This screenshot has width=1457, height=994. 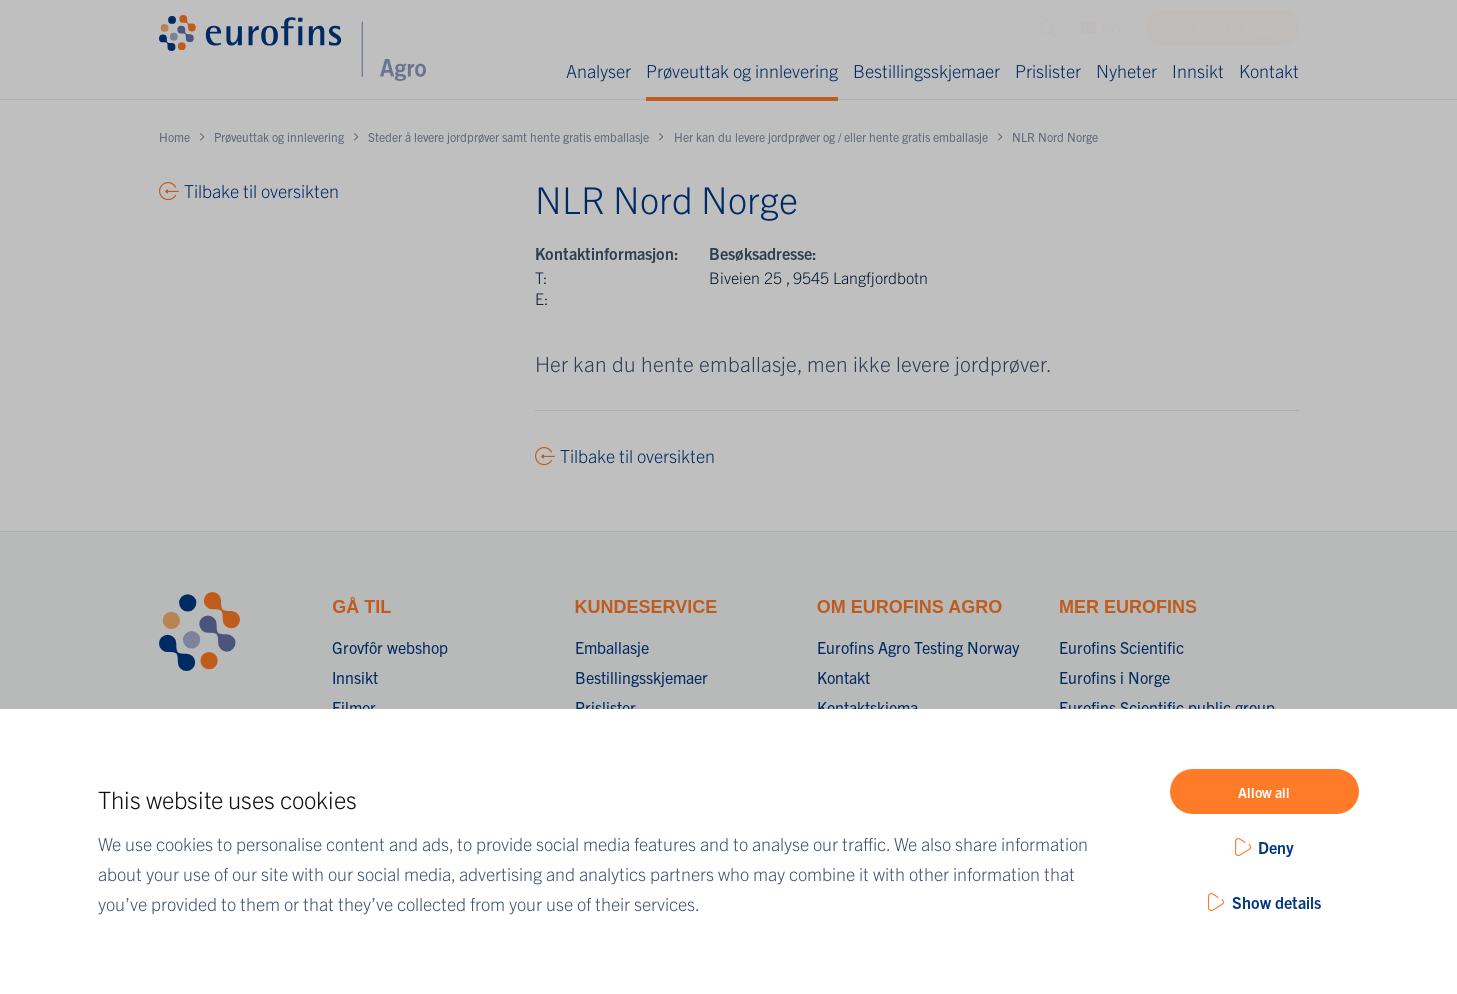 What do you see at coordinates (1234, 33) in the screenshot?
I see `Grovfôr Shop` at bounding box center [1234, 33].